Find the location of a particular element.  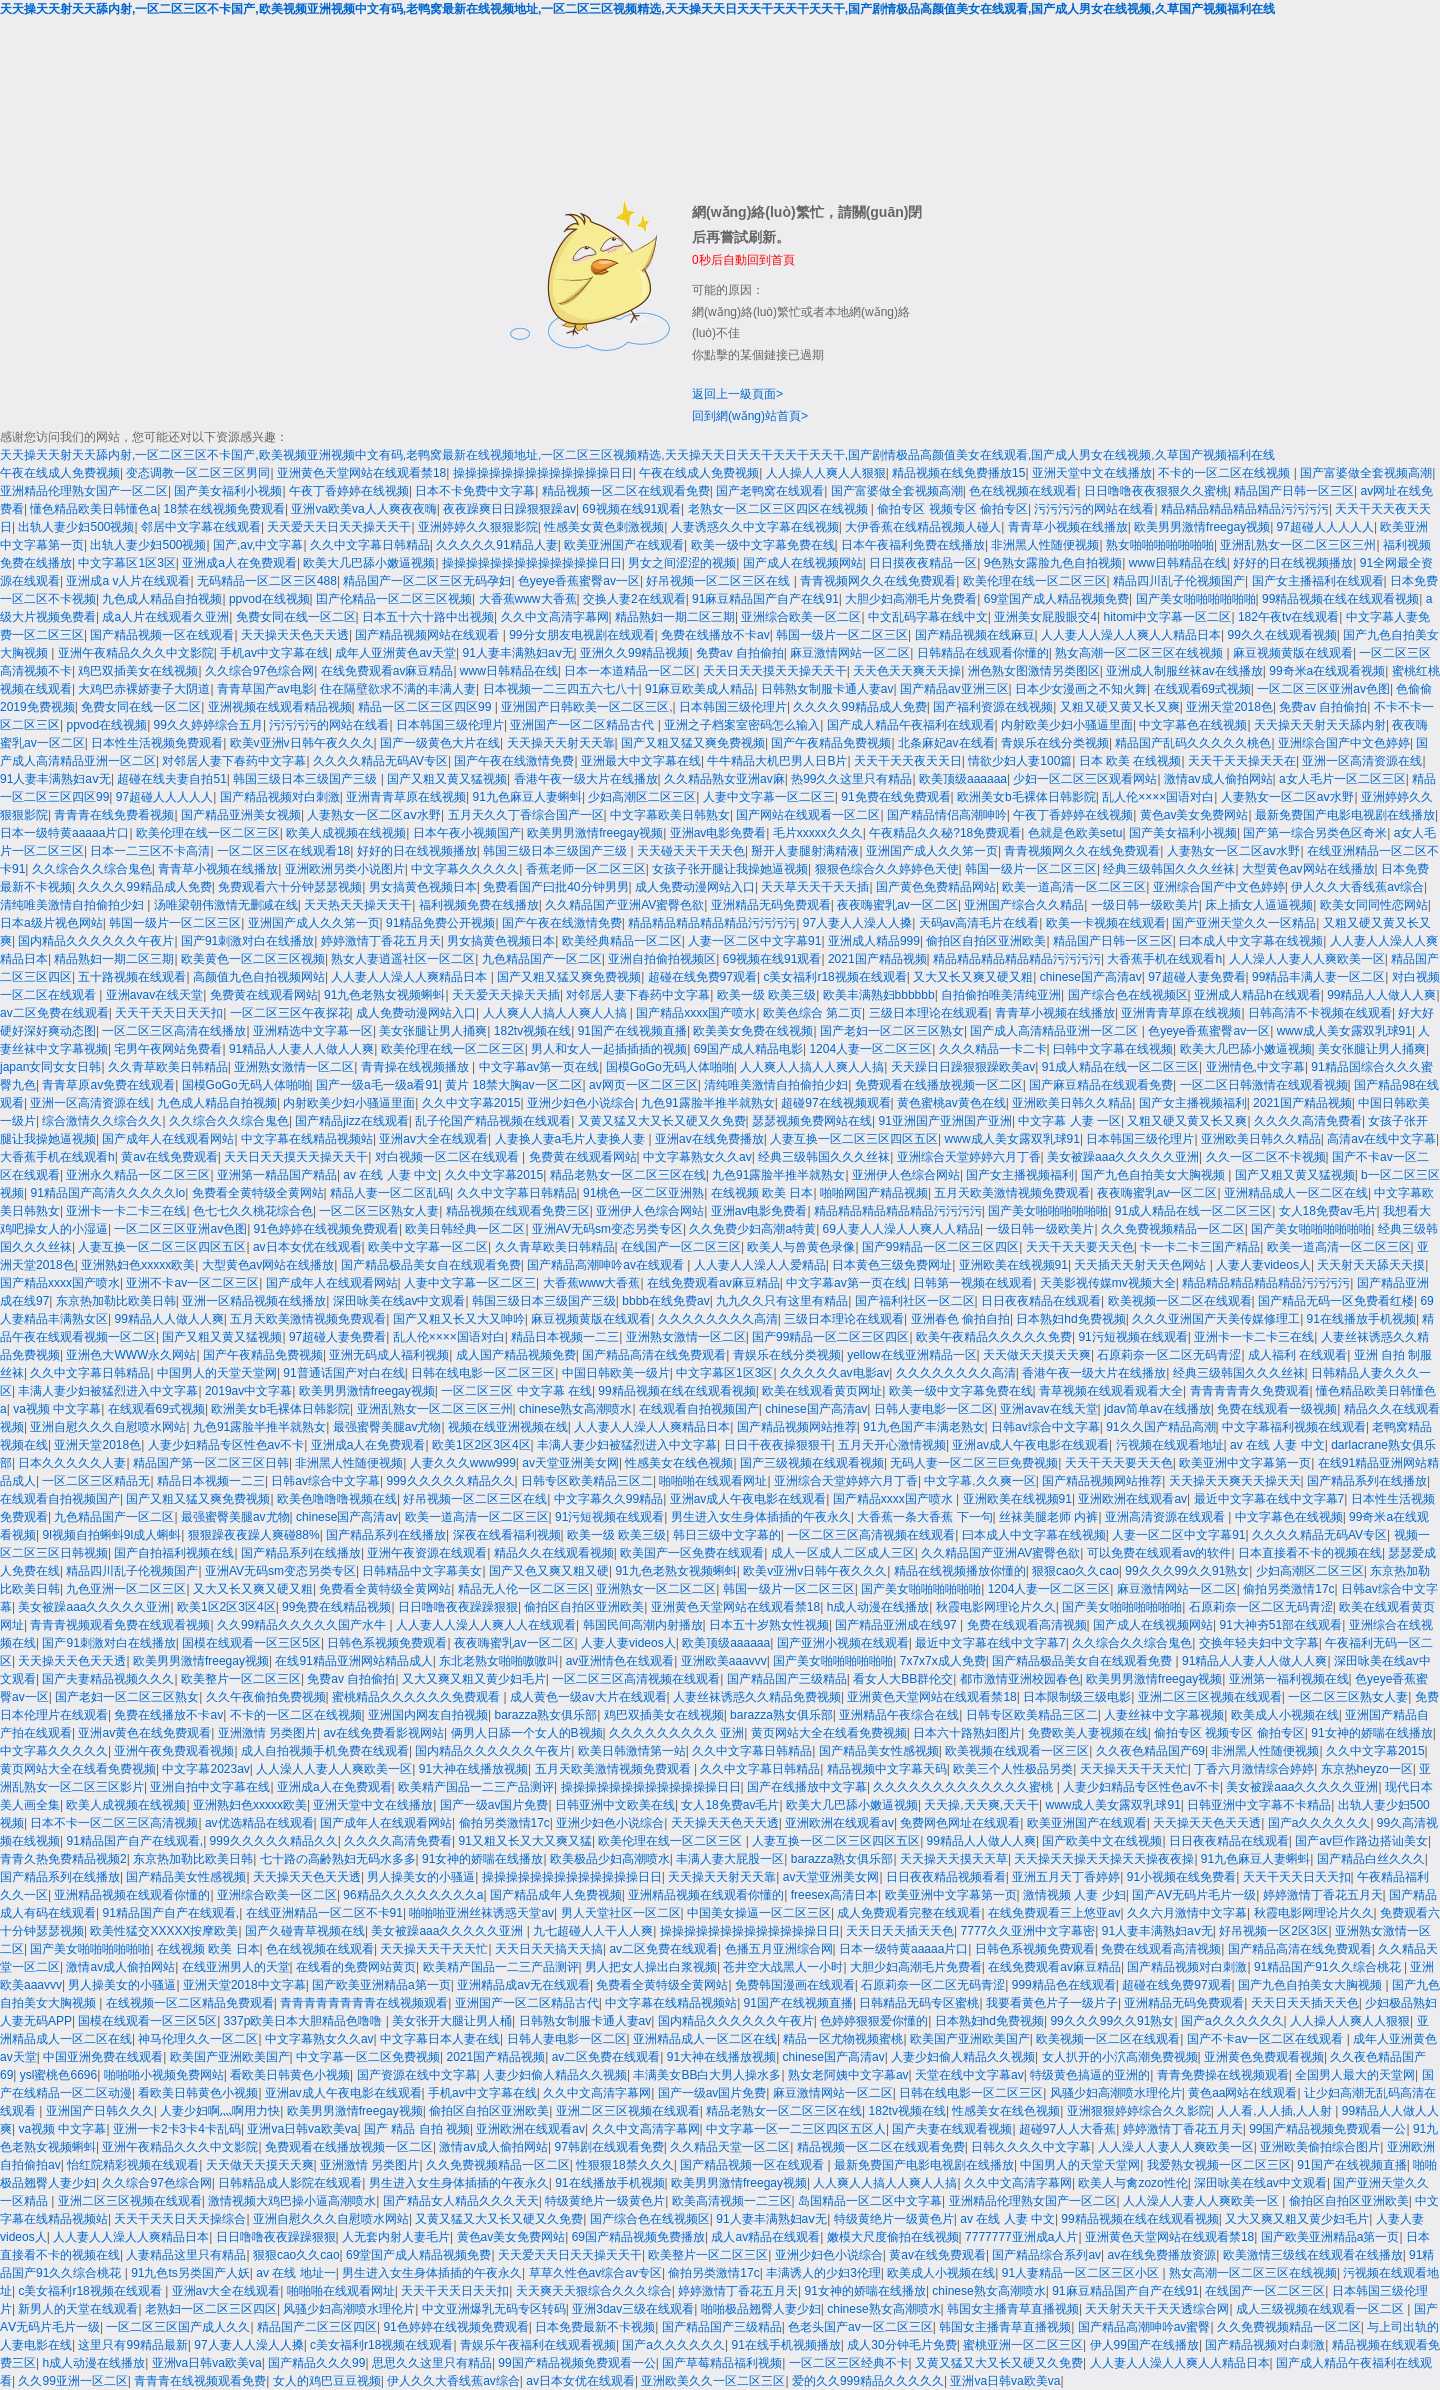

国产,av,中文字幕 is located at coordinates (258, 545).